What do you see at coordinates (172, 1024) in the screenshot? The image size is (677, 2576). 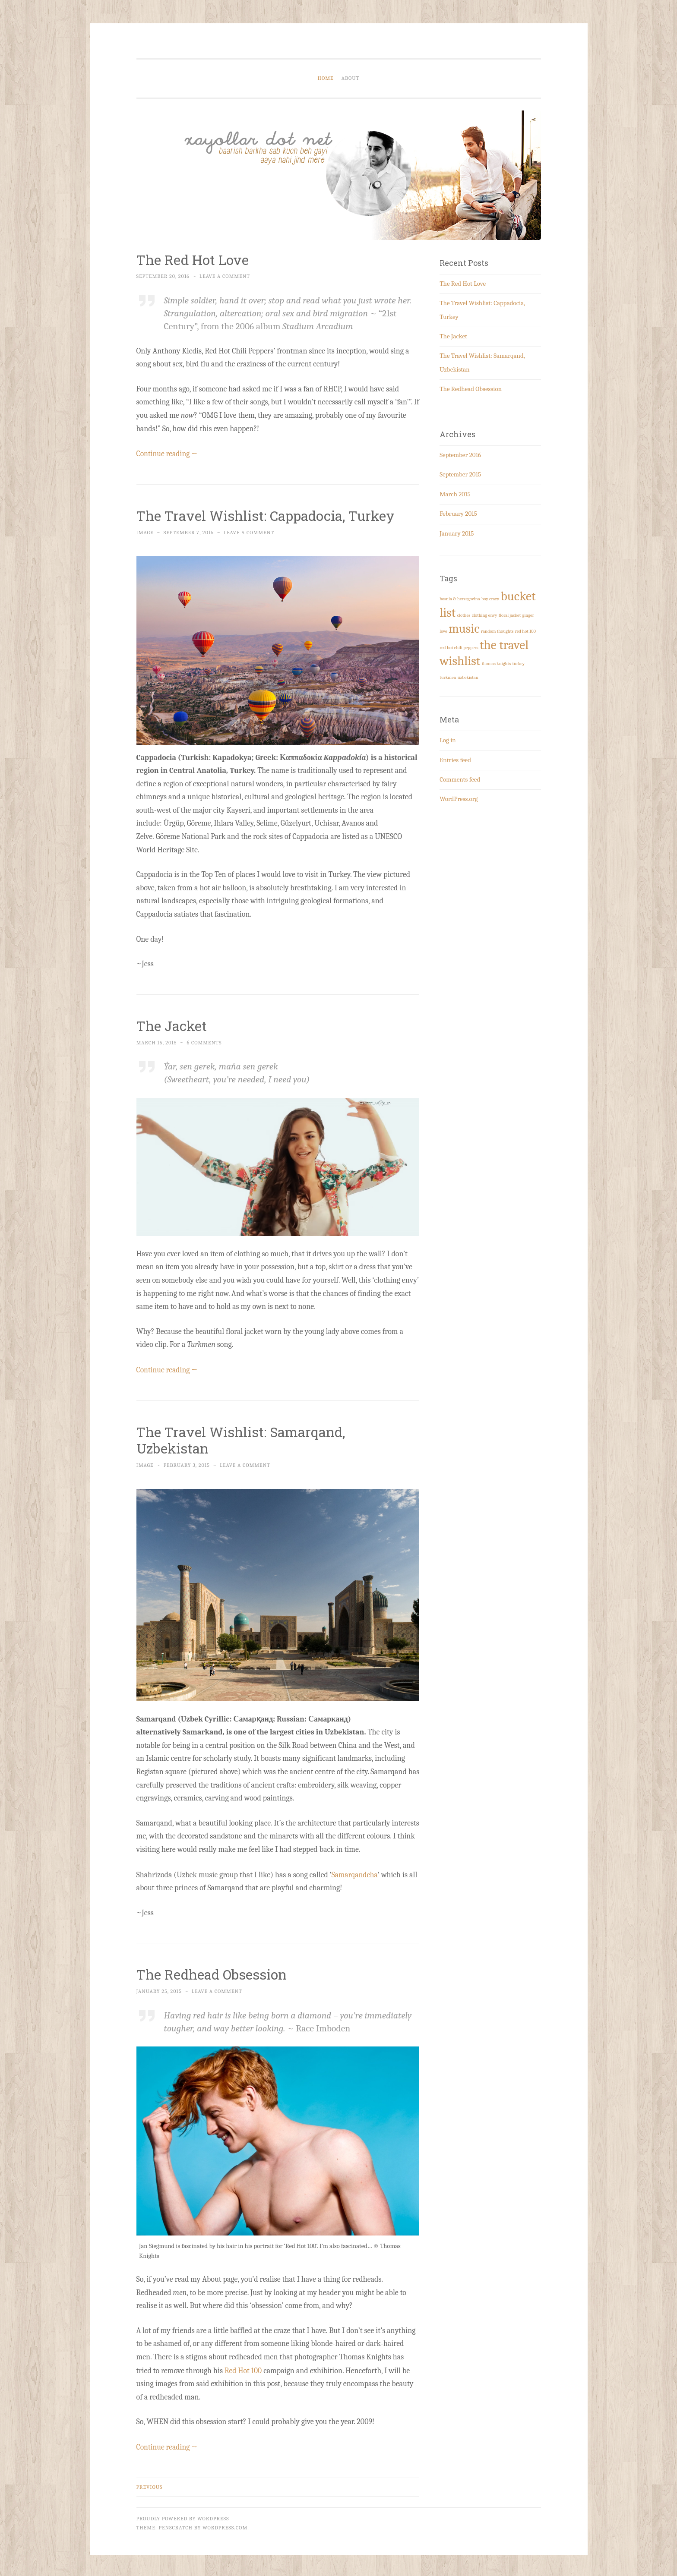 I see `The Jacket` at bounding box center [172, 1024].